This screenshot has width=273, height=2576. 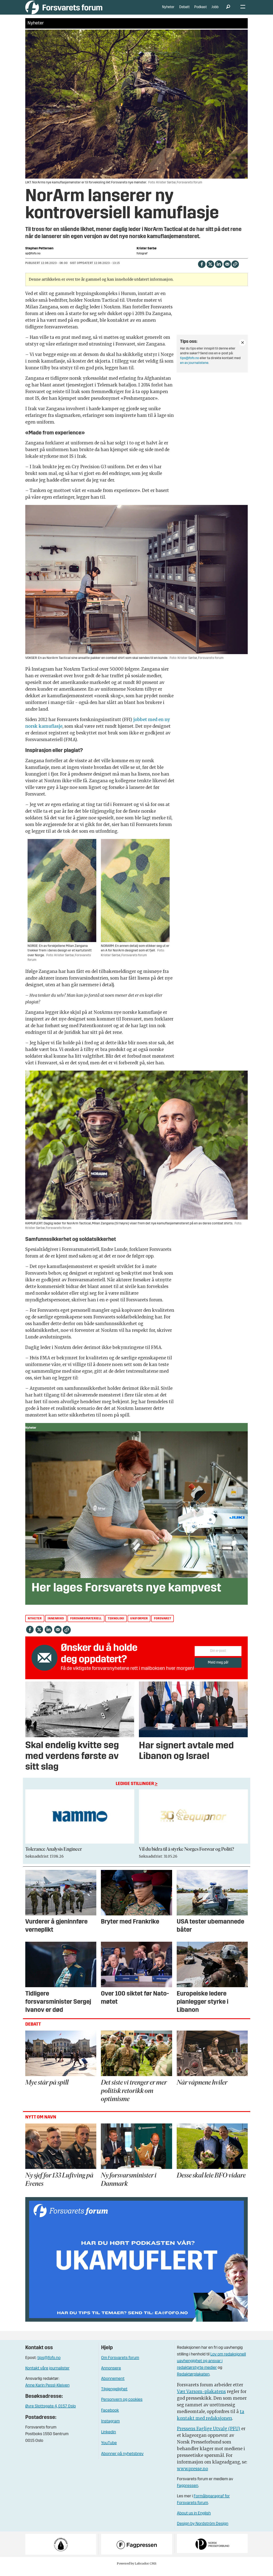 I want to click on [Gå til forside], so click(x=63, y=10).